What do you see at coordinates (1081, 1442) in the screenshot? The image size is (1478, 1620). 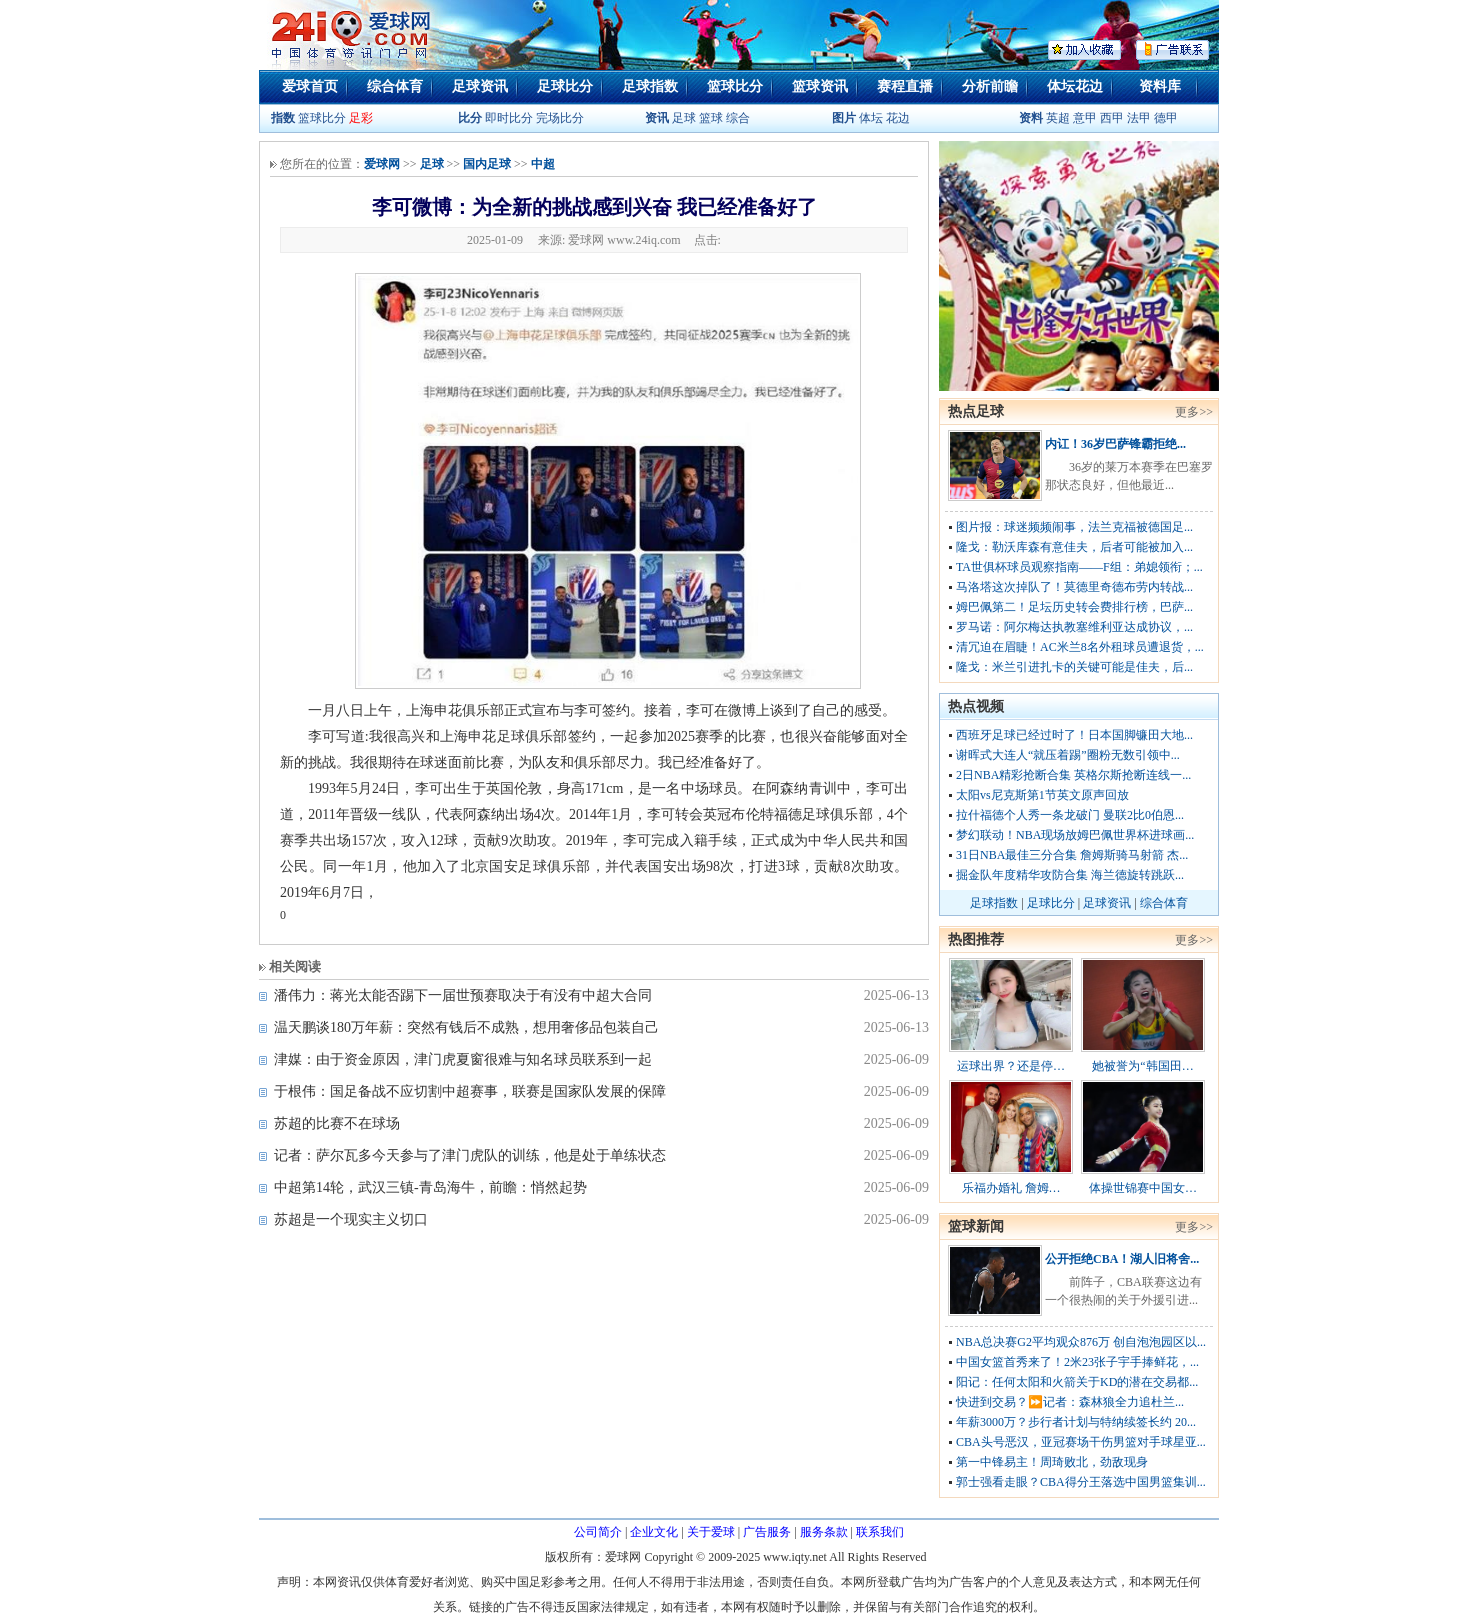 I see `CBA头号恶汉，亚冠赛场干伤男篮对手球星亚...` at bounding box center [1081, 1442].